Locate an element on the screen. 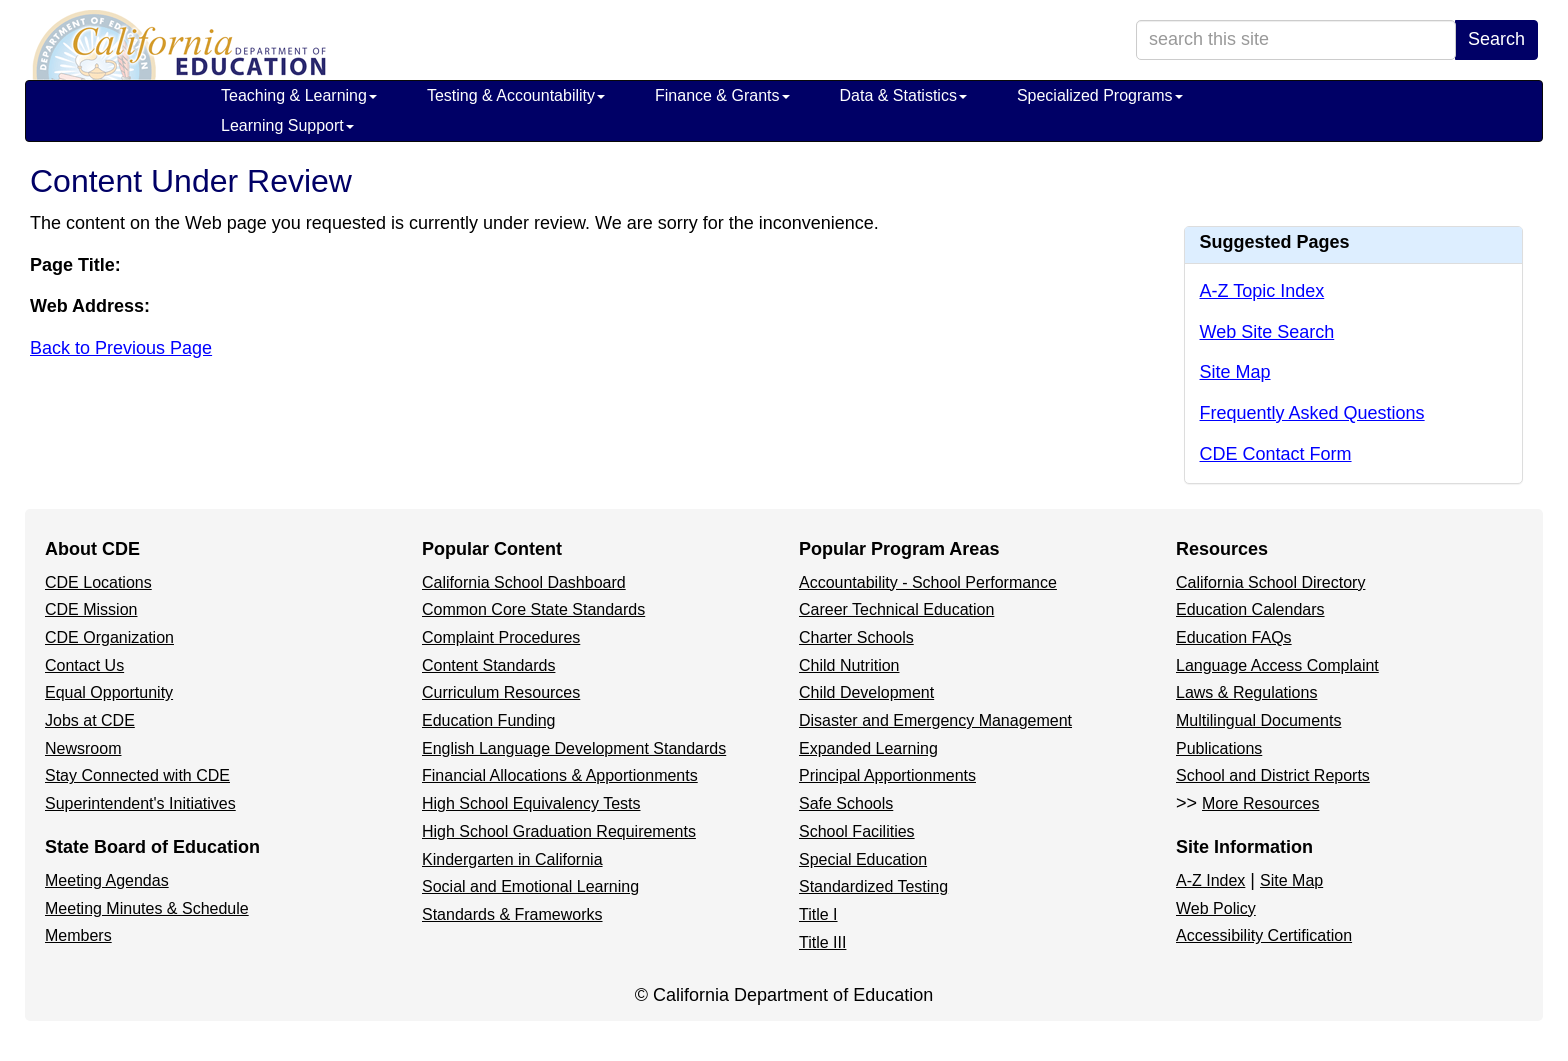 This screenshot has width=1568, height=1061. Child Development is located at coordinates (866, 692).